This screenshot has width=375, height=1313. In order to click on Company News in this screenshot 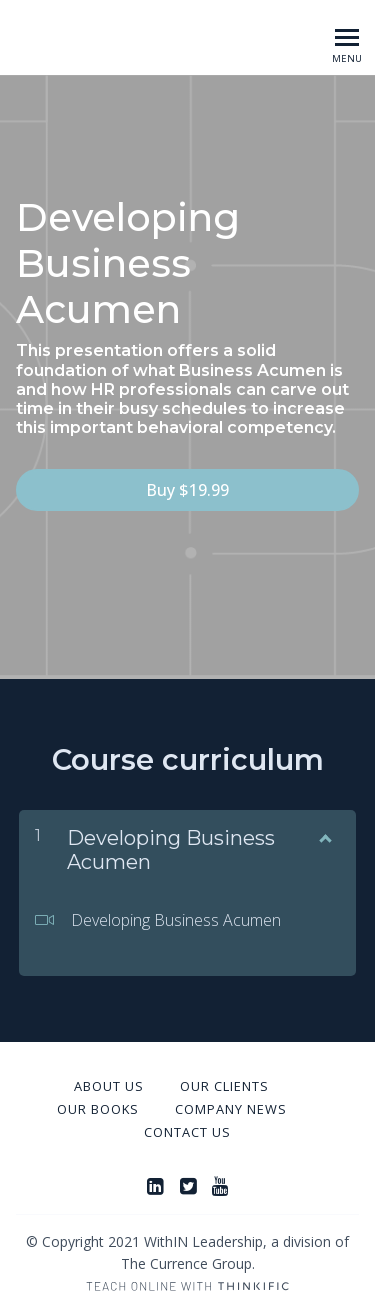, I will do `click(231, 1109)`.